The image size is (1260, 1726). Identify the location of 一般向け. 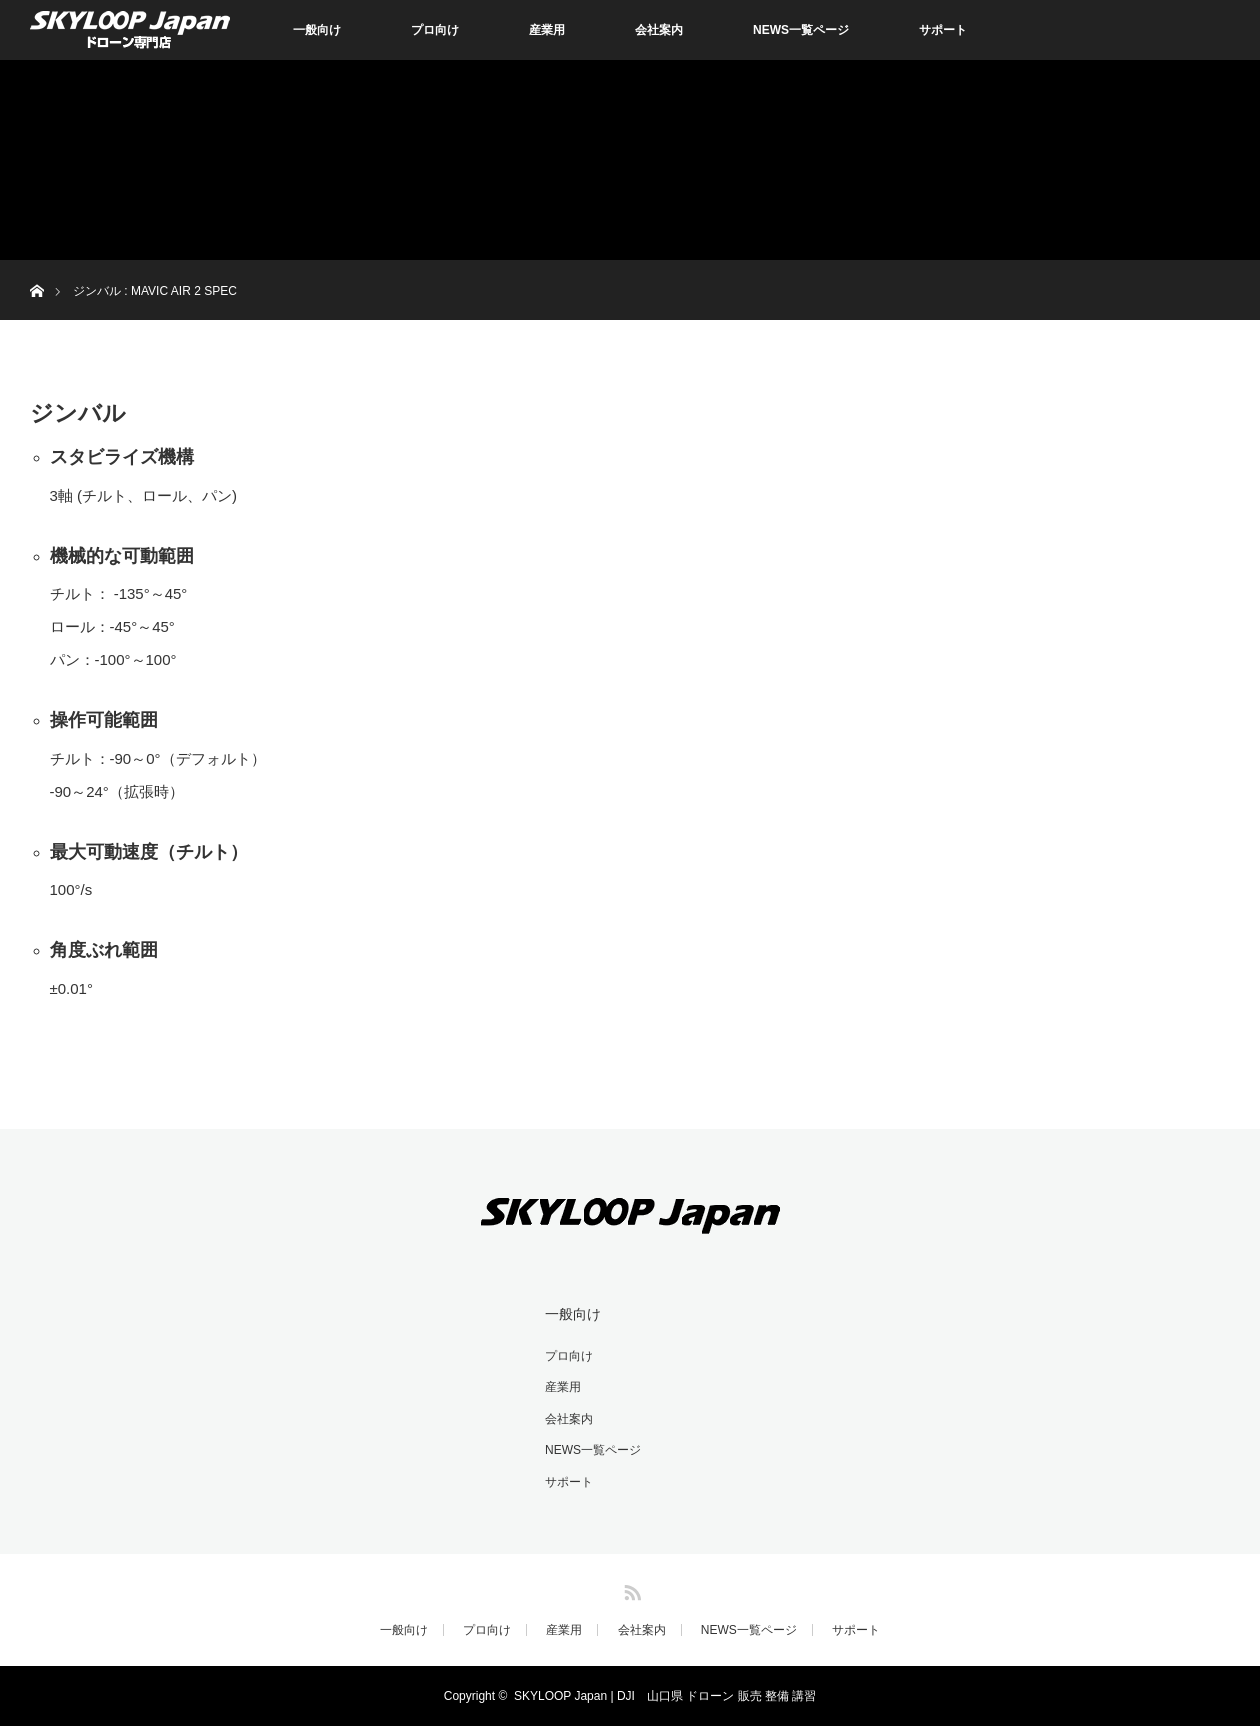
(317, 30).